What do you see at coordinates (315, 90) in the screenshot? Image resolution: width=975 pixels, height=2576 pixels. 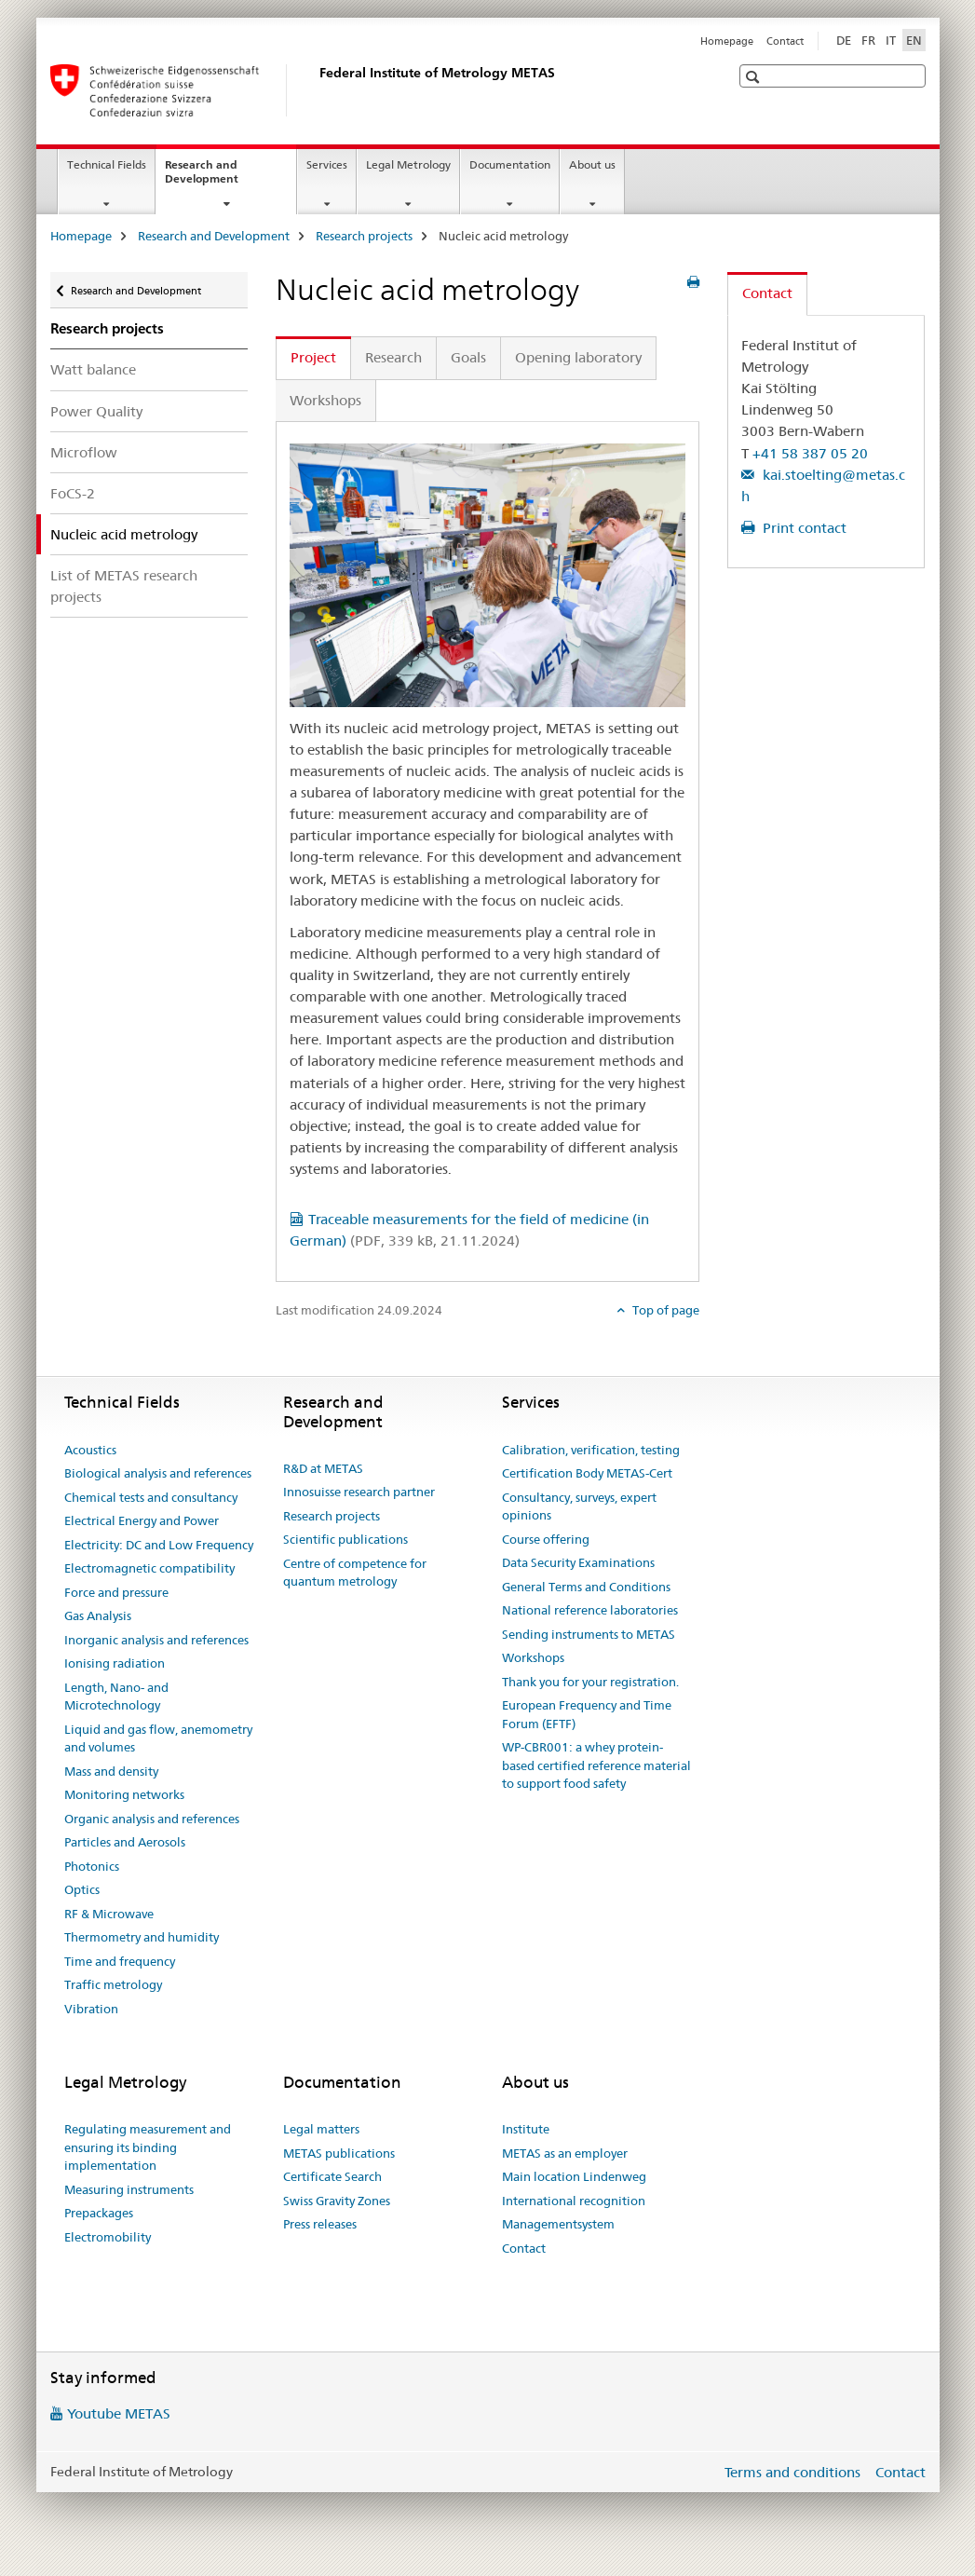 I see `[Homepage]` at bounding box center [315, 90].